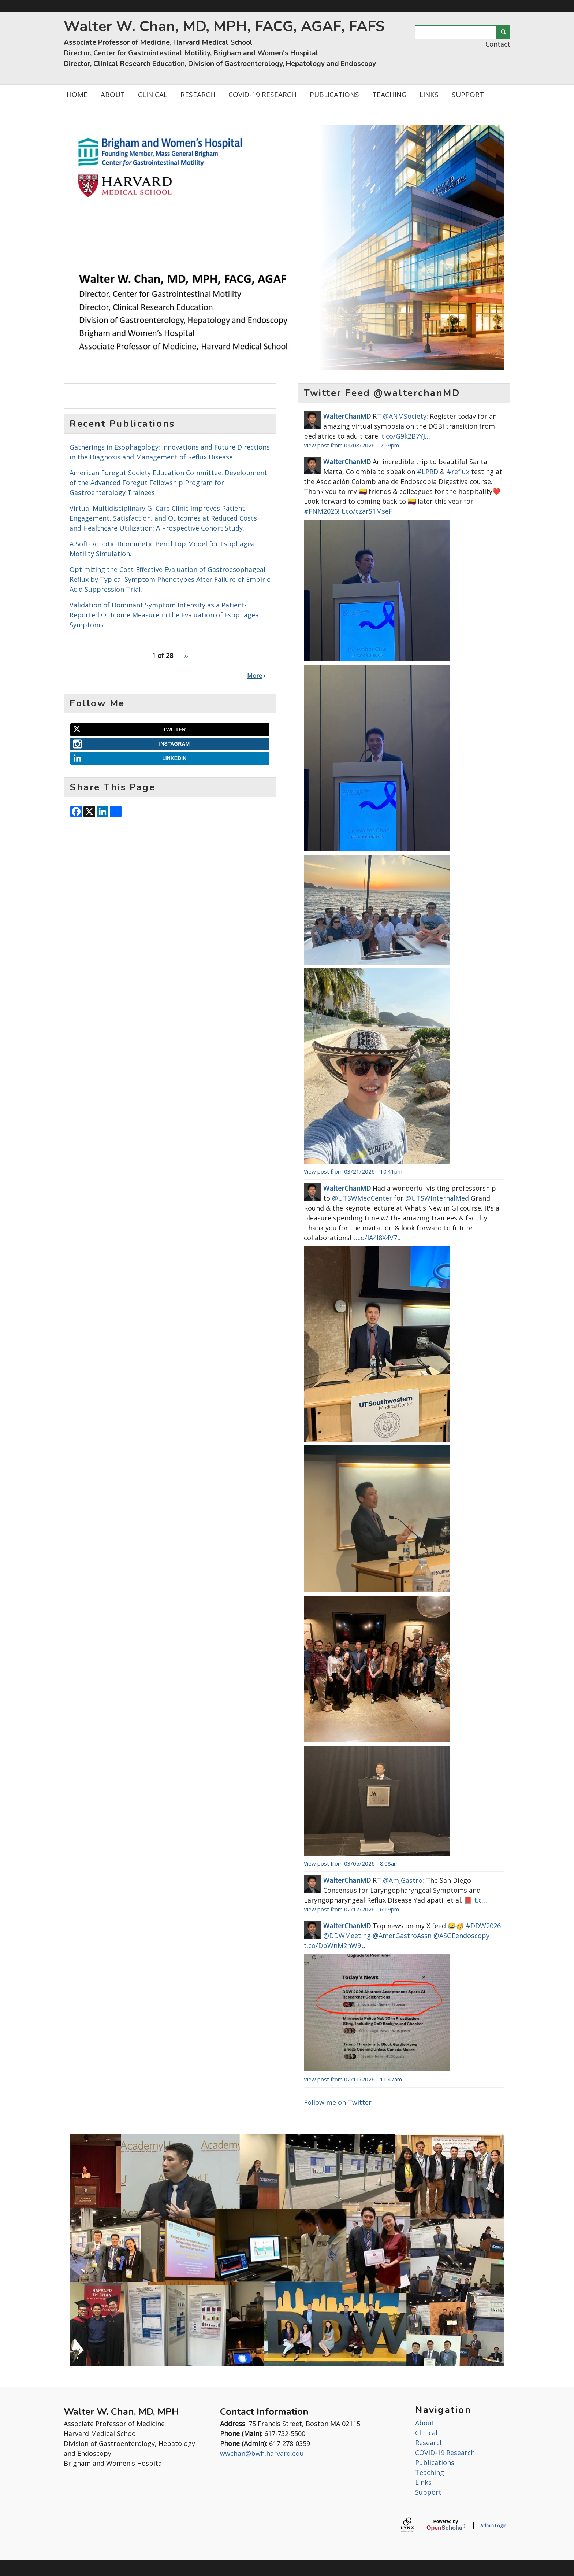 The image size is (574, 2576). Describe the element at coordinates (427, 471) in the screenshot. I see `#LPRD` at that location.